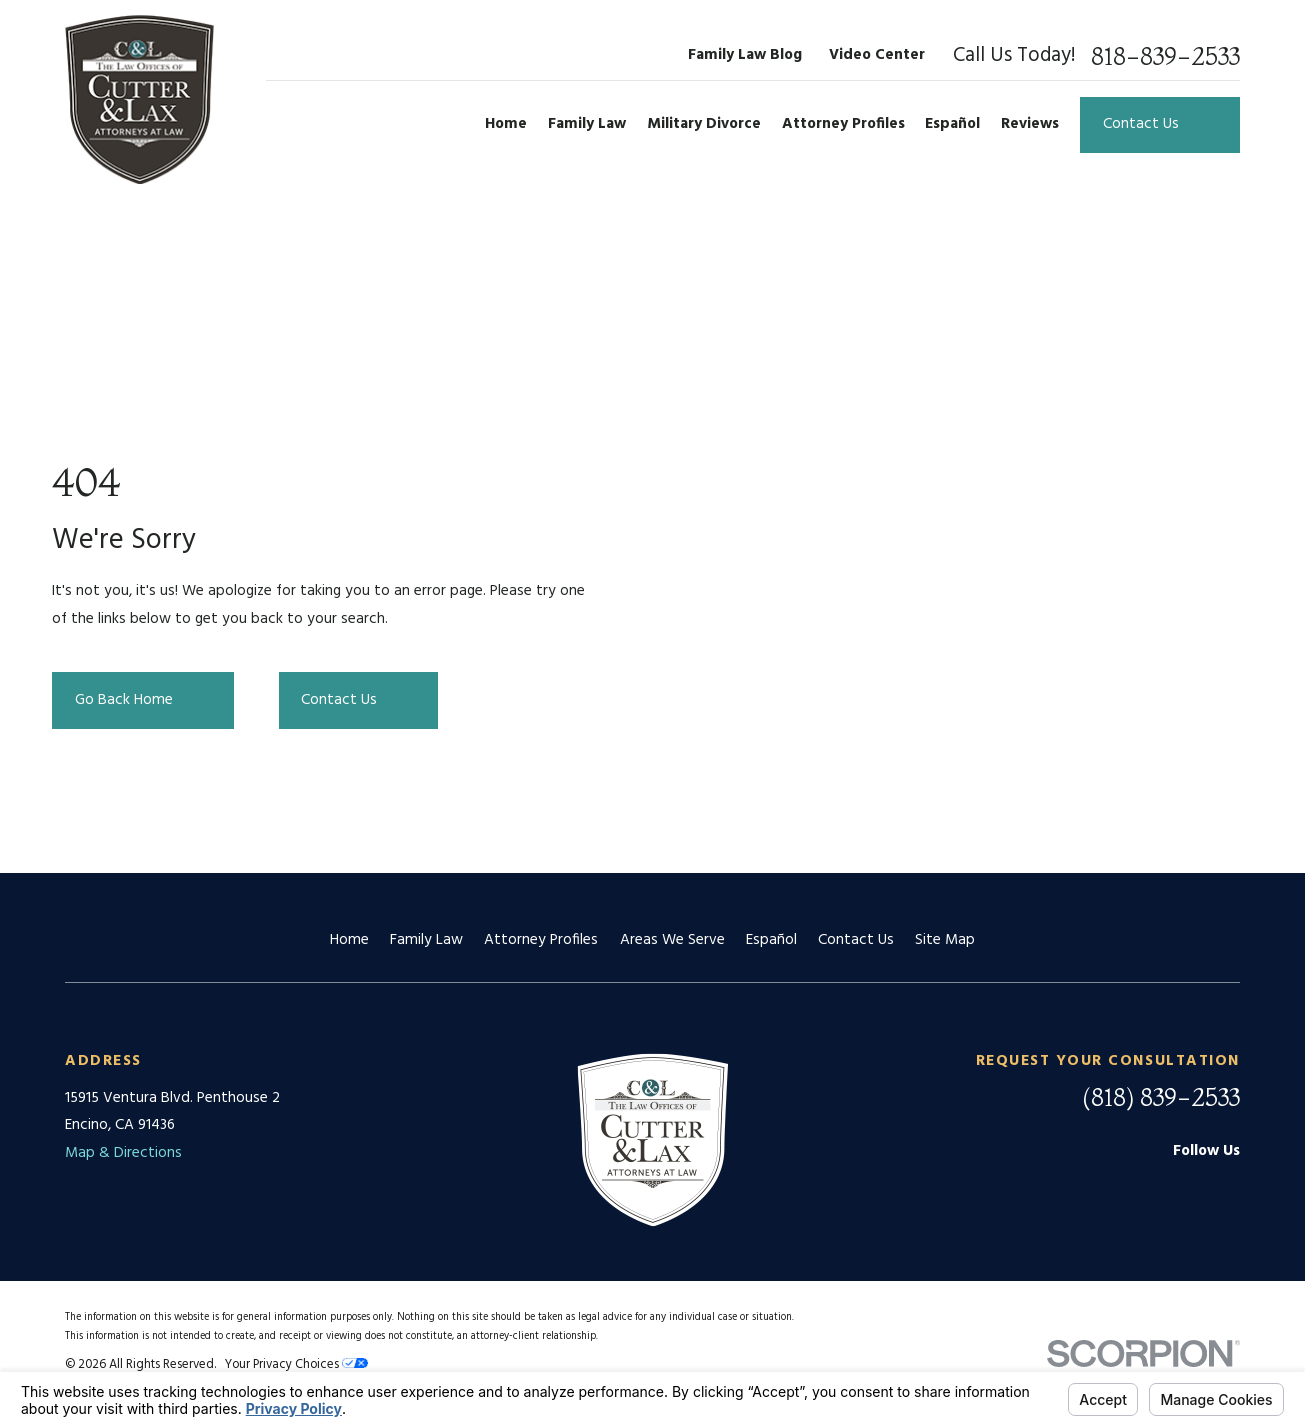 This screenshot has height=1427, width=1305. What do you see at coordinates (672, 940) in the screenshot?
I see `Areas We Serve` at bounding box center [672, 940].